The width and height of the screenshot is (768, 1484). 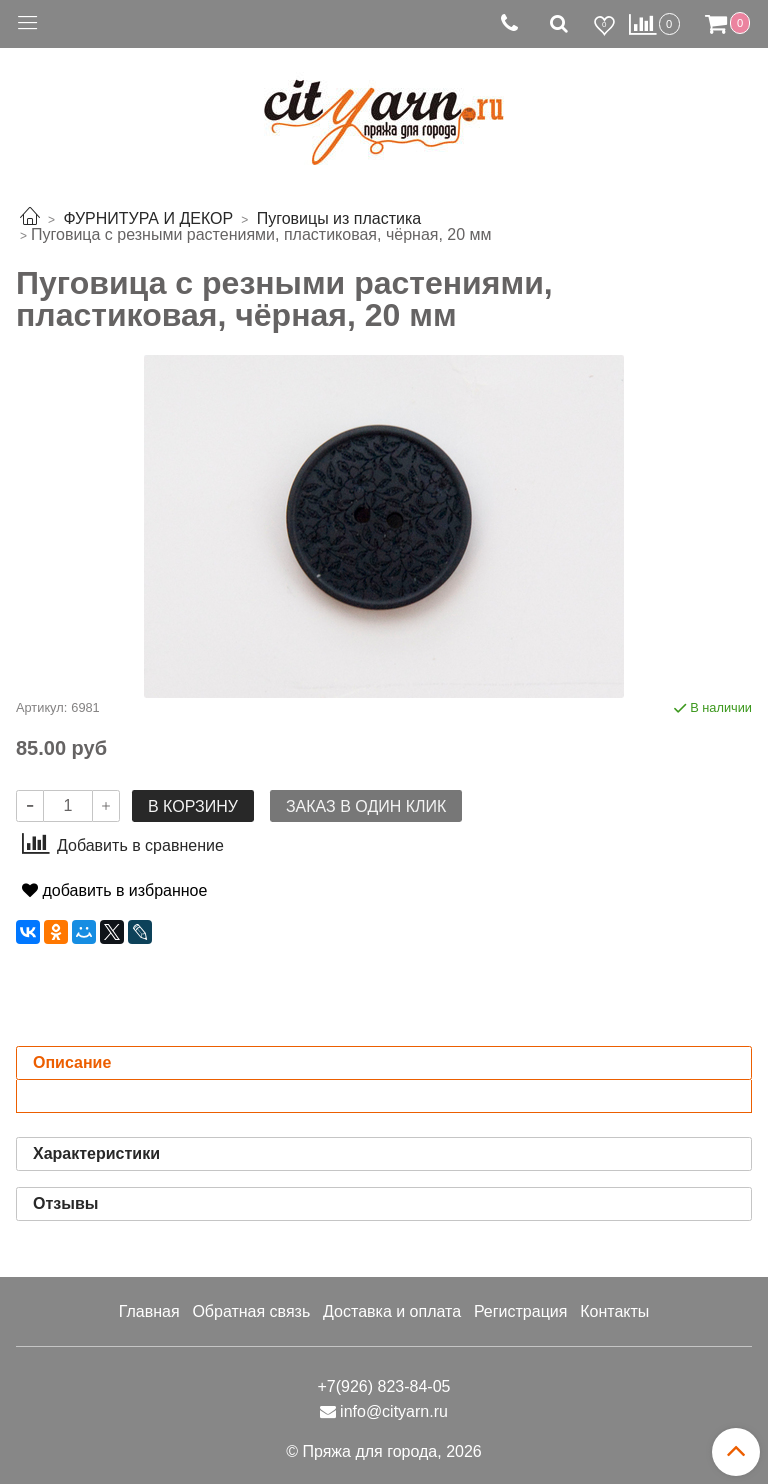 I want to click on Доставка и оплата, so click(x=392, y=1311).